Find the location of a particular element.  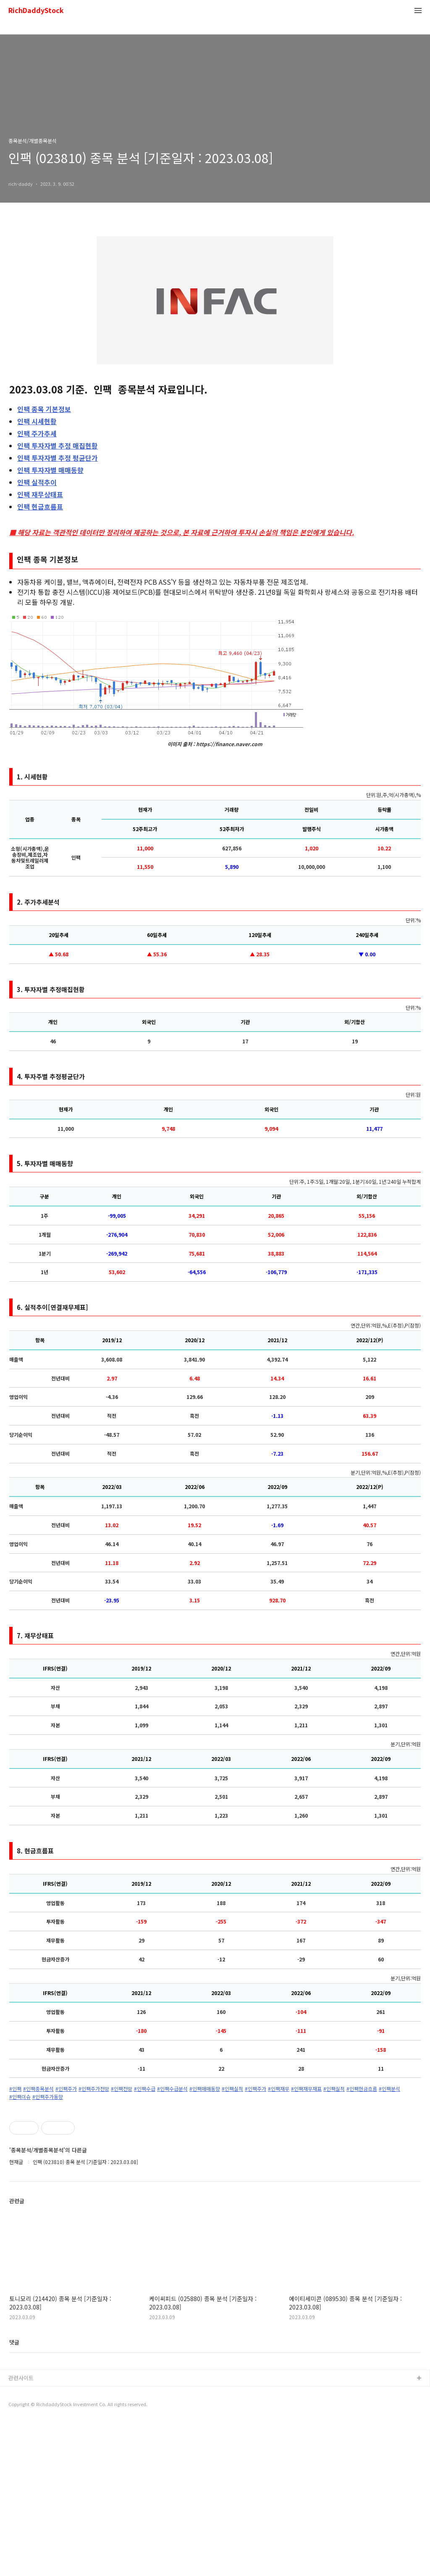

투자자별 추정 매집현황 is located at coordinates (57, 446).